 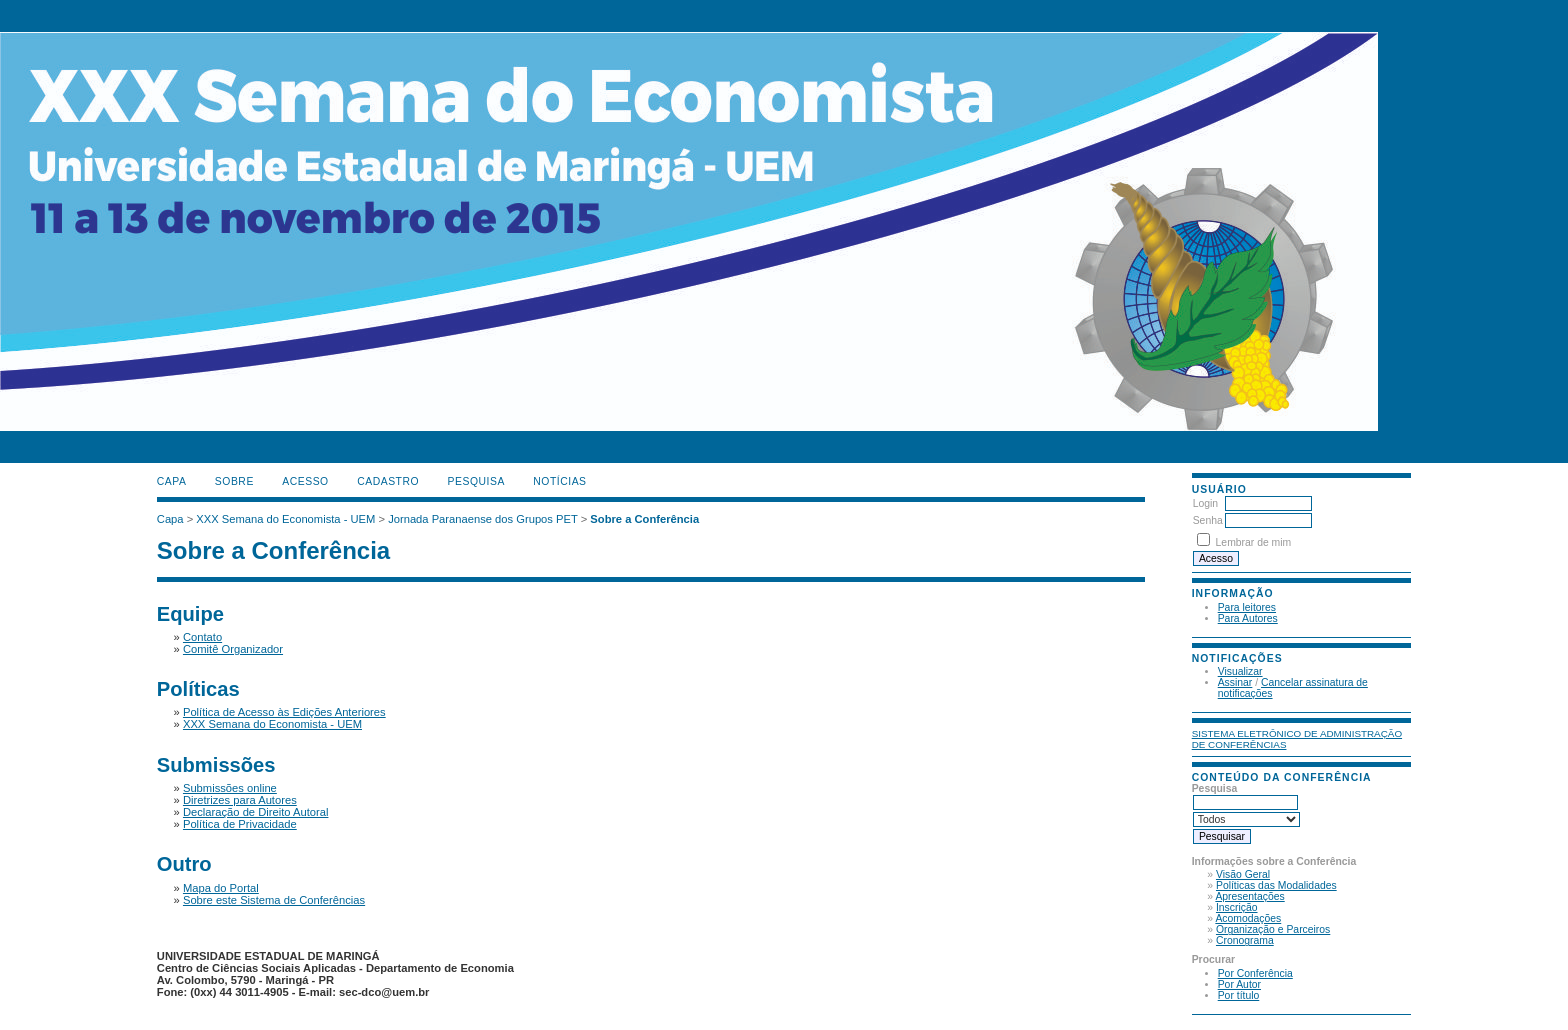 What do you see at coordinates (1208, 520) in the screenshot?
I see `Senha` at bounding box center [1208, 520].